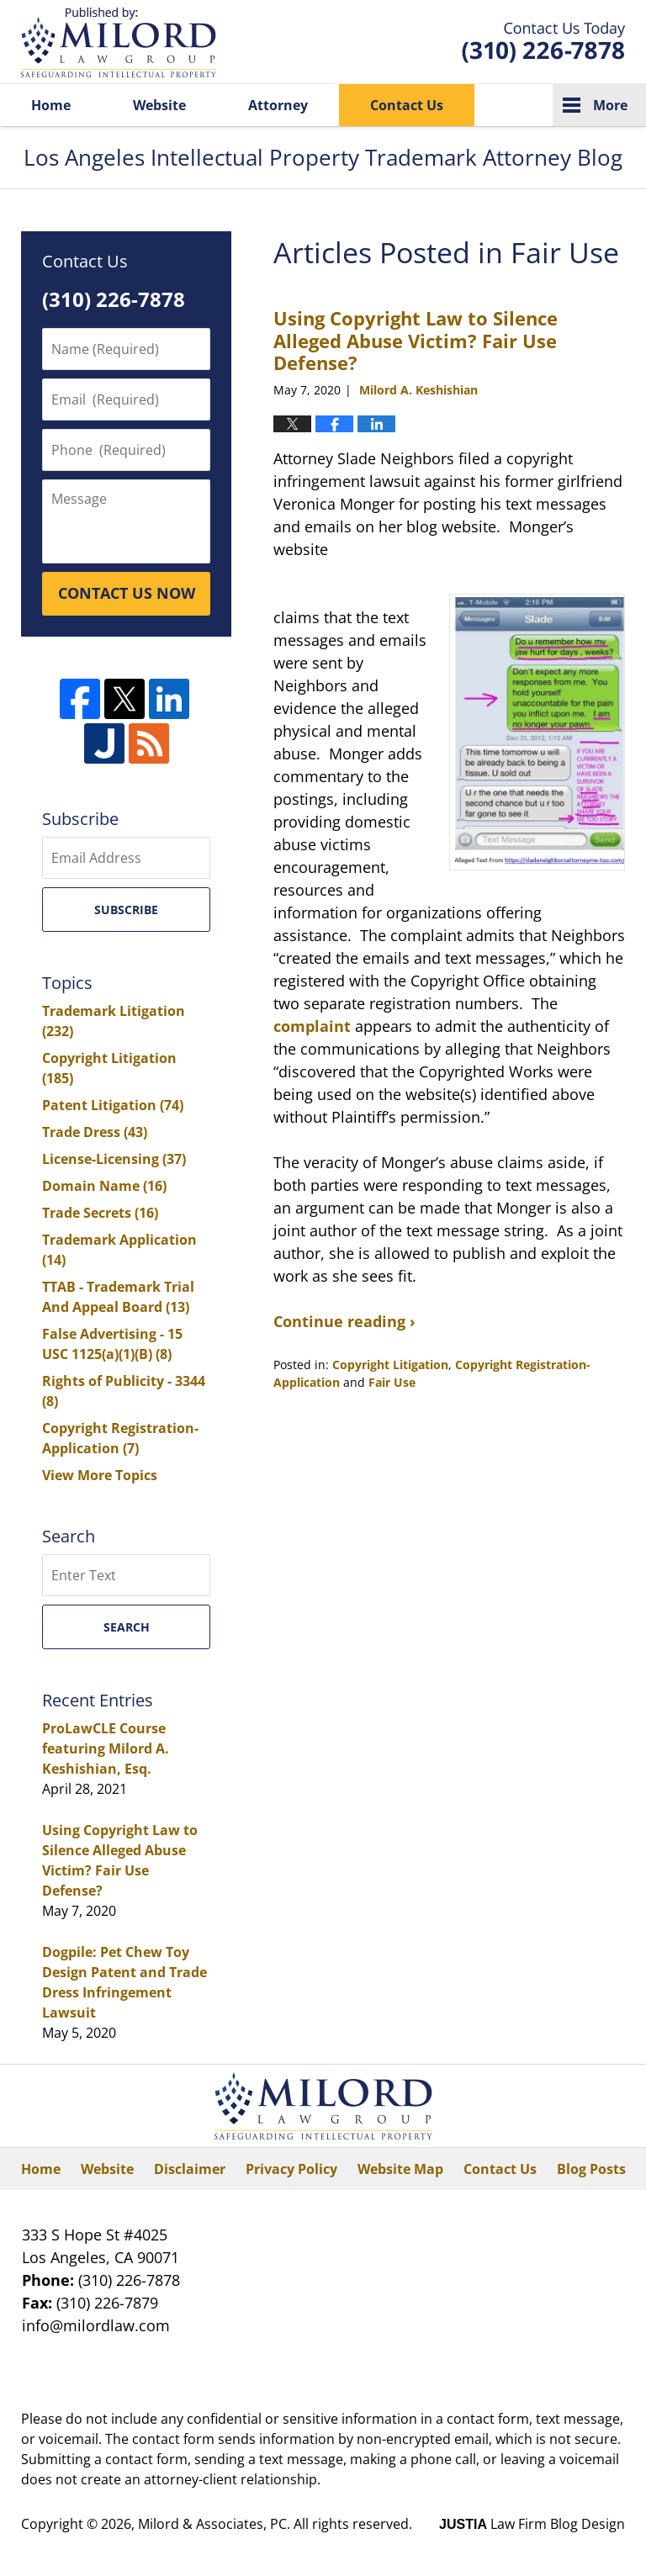  What do you see at coordinates (112, 1105) in the screenshot?
I see `Patent Litigation` at bounding box center [112, 1105].